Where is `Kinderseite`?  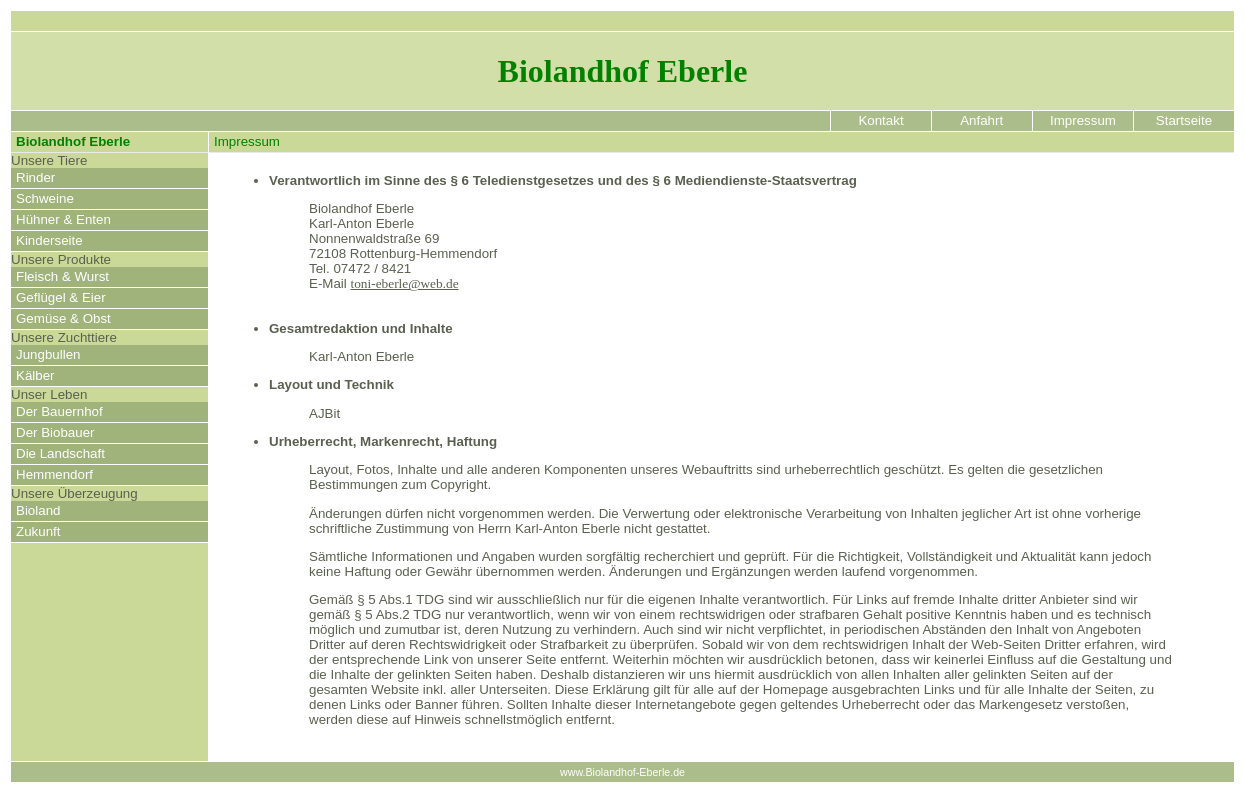 Kinderseite is located at coordinates (49, 240).